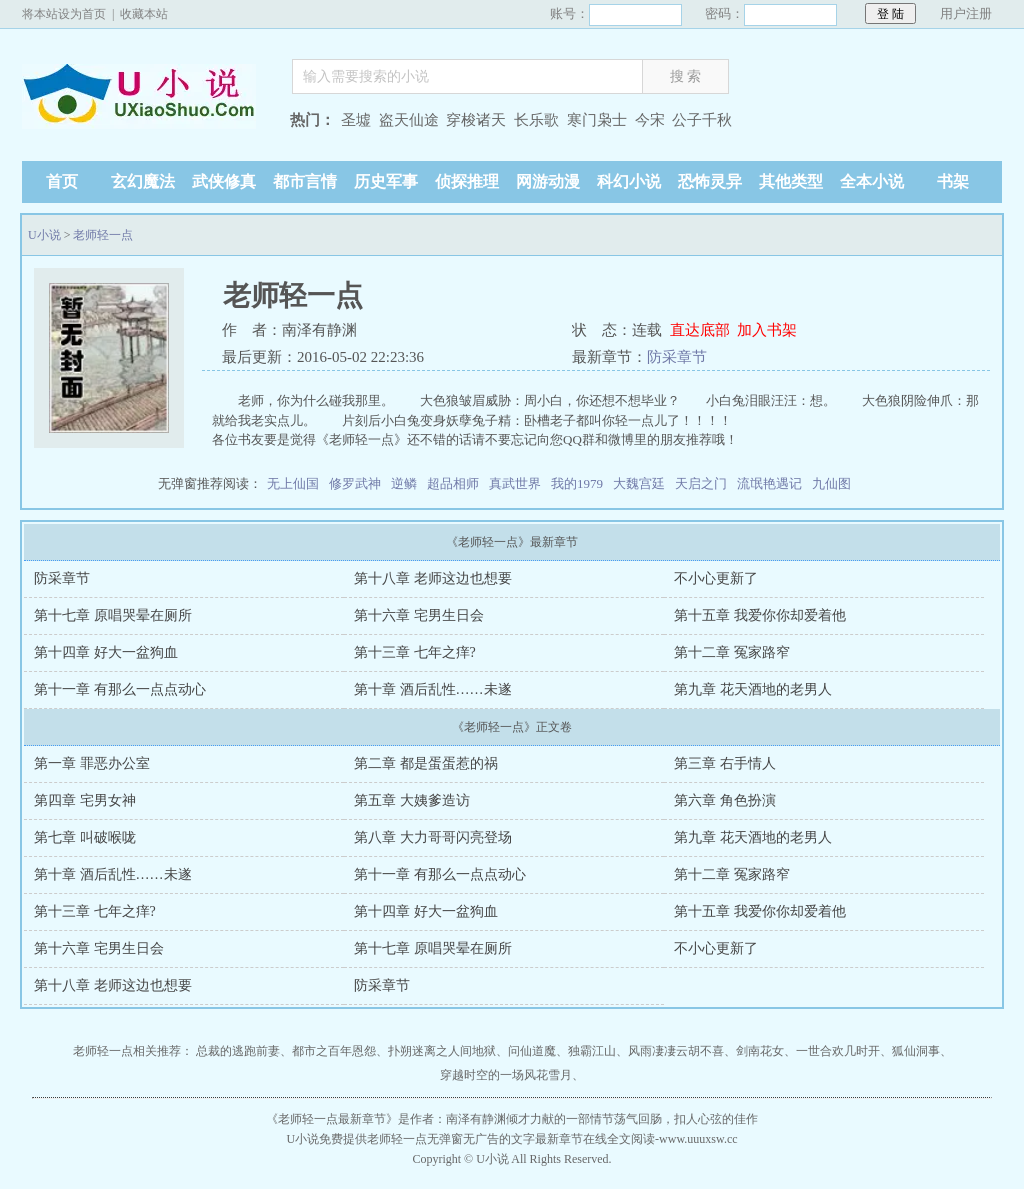 The height and width of the screenshot is (1189, 1024). What do you see at coordinates (577, 483) in the screenshot?
I see `我的1979` at bounding box center [577, 483].